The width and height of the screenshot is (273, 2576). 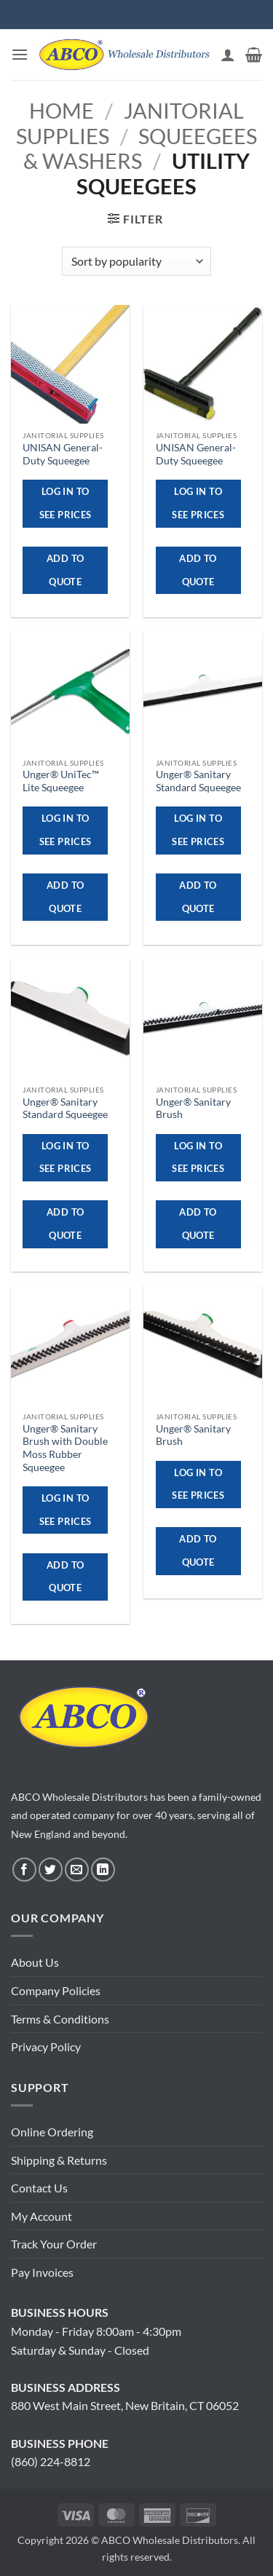 What do you see at coordinates (125, 2405) in the screenshot?
I see `880 West Main Street, New Britain, CT 06052` at bounding box center [125, 2405].